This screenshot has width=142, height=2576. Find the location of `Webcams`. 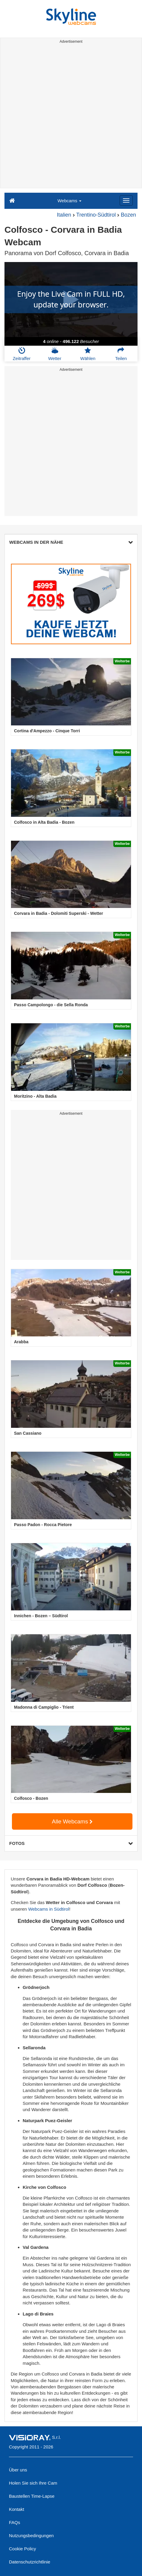

Webcams is located at coordinates (70, 200).